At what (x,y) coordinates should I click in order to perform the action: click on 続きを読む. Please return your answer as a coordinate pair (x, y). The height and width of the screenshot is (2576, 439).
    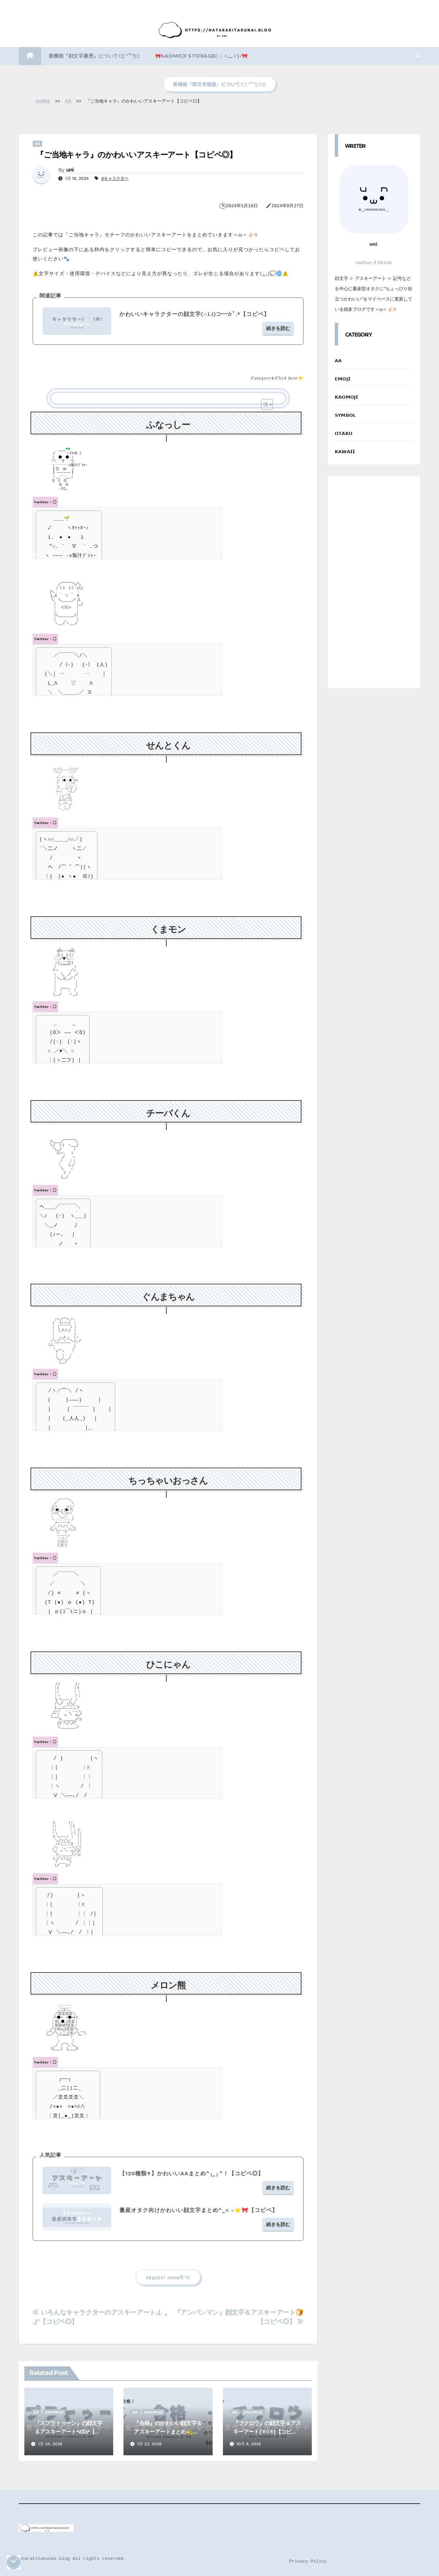
    Looking at the image, I should click on (278, 328).